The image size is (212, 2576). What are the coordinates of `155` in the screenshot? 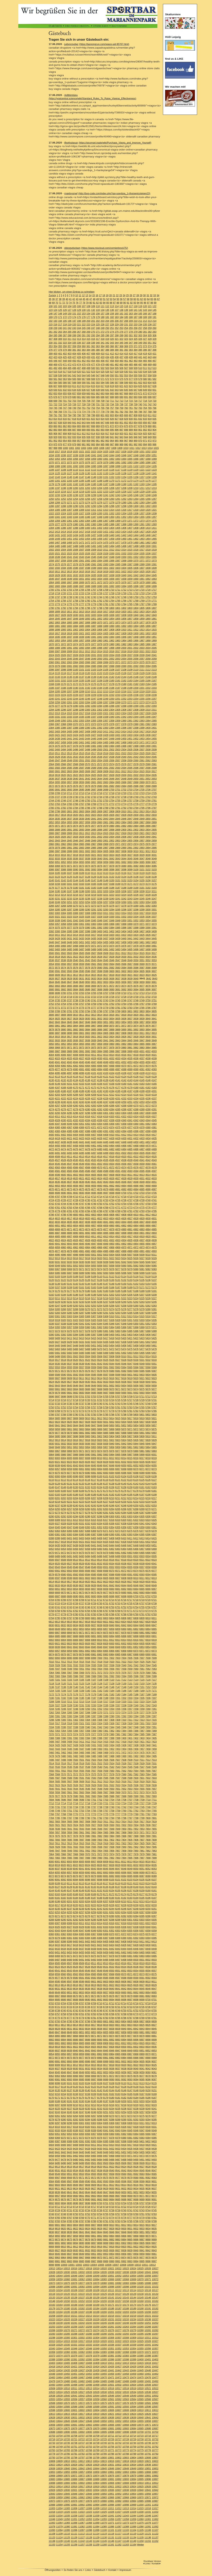 It's located at (93, 313).